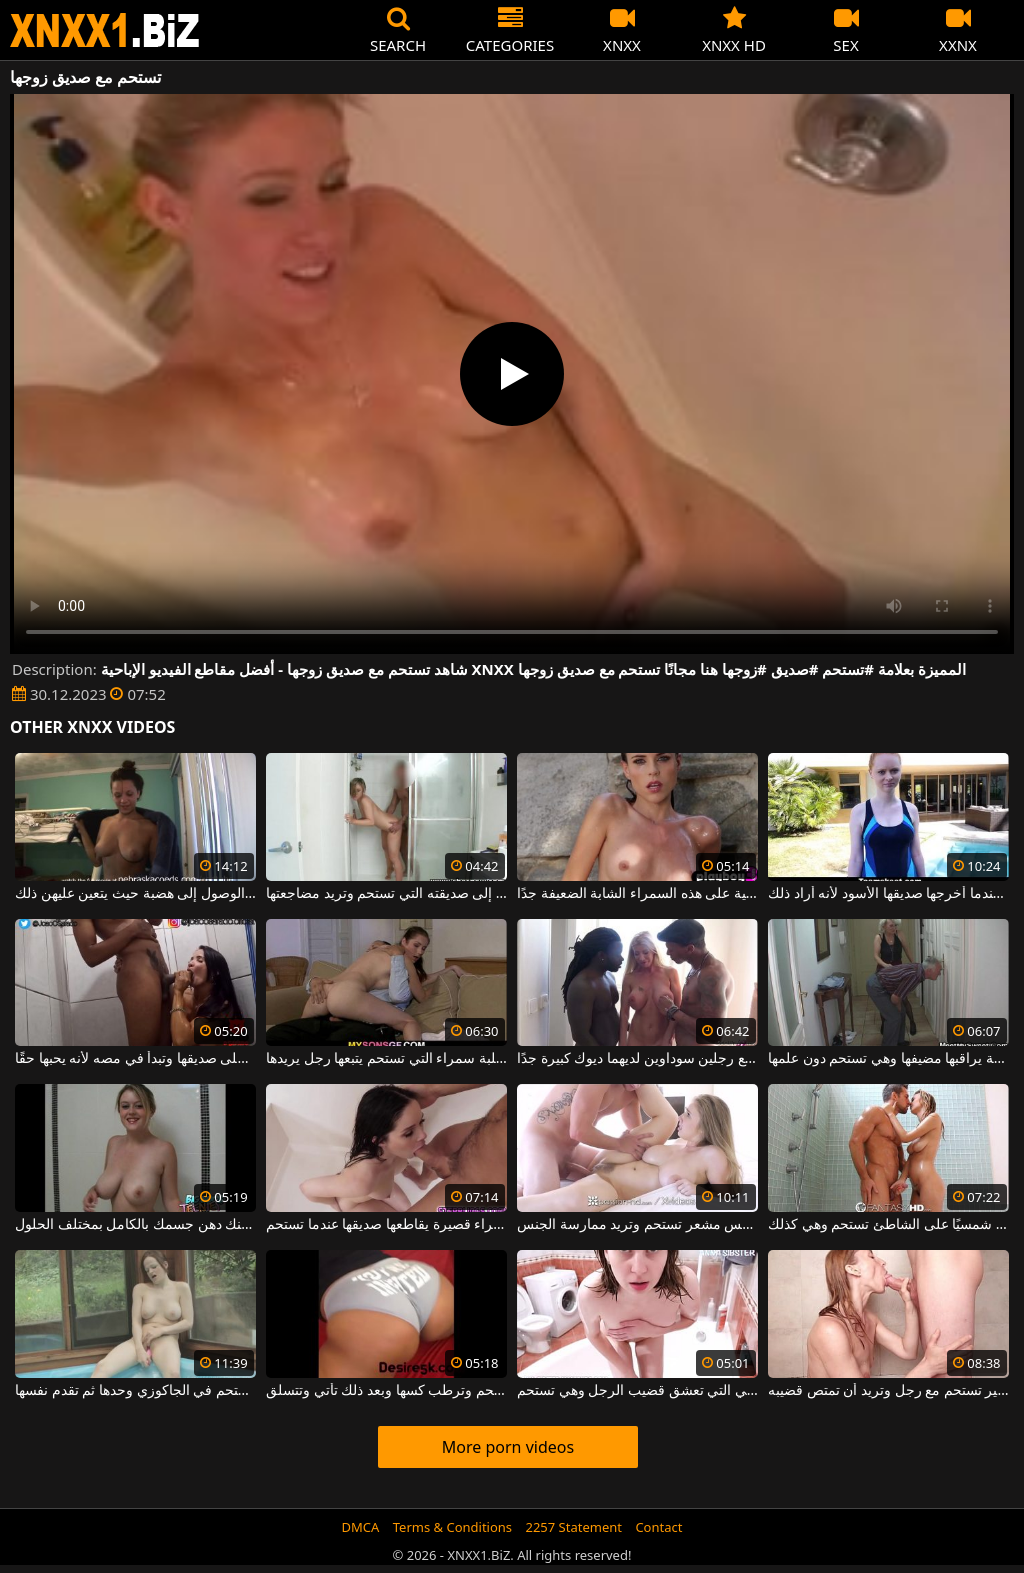  What do you see at coordinates (888, 1225) in the screenshot?
I see `امرأة كانت تأخذ حمامًا شمسيًا على الشاطئ تستحم وهي كذلك` at bounding box center [888, 1225].